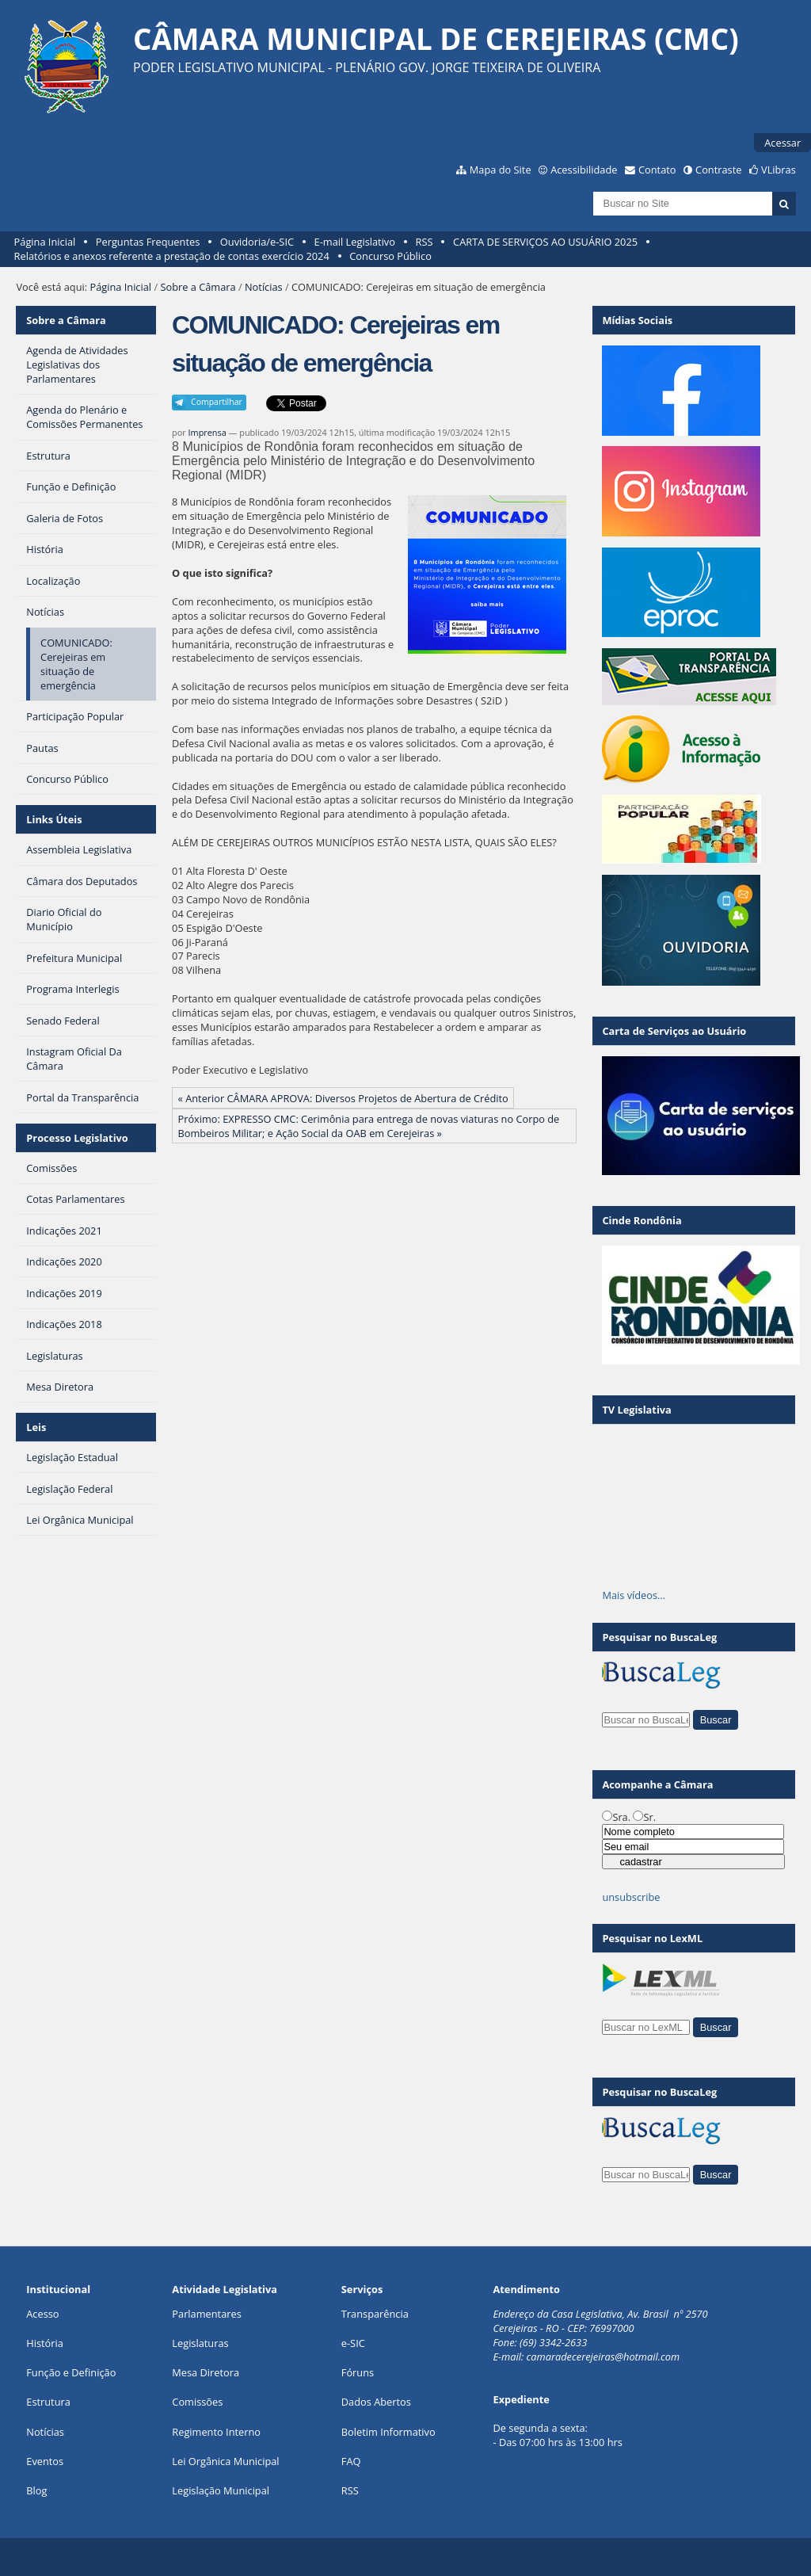 Image resolution: width=811 pixels, height=2576 pixels. What do you see at coordinates (225, 2461) in the screenshot?
I see `Lei Orgânica Municipal` at bounding box center [225, 2461].